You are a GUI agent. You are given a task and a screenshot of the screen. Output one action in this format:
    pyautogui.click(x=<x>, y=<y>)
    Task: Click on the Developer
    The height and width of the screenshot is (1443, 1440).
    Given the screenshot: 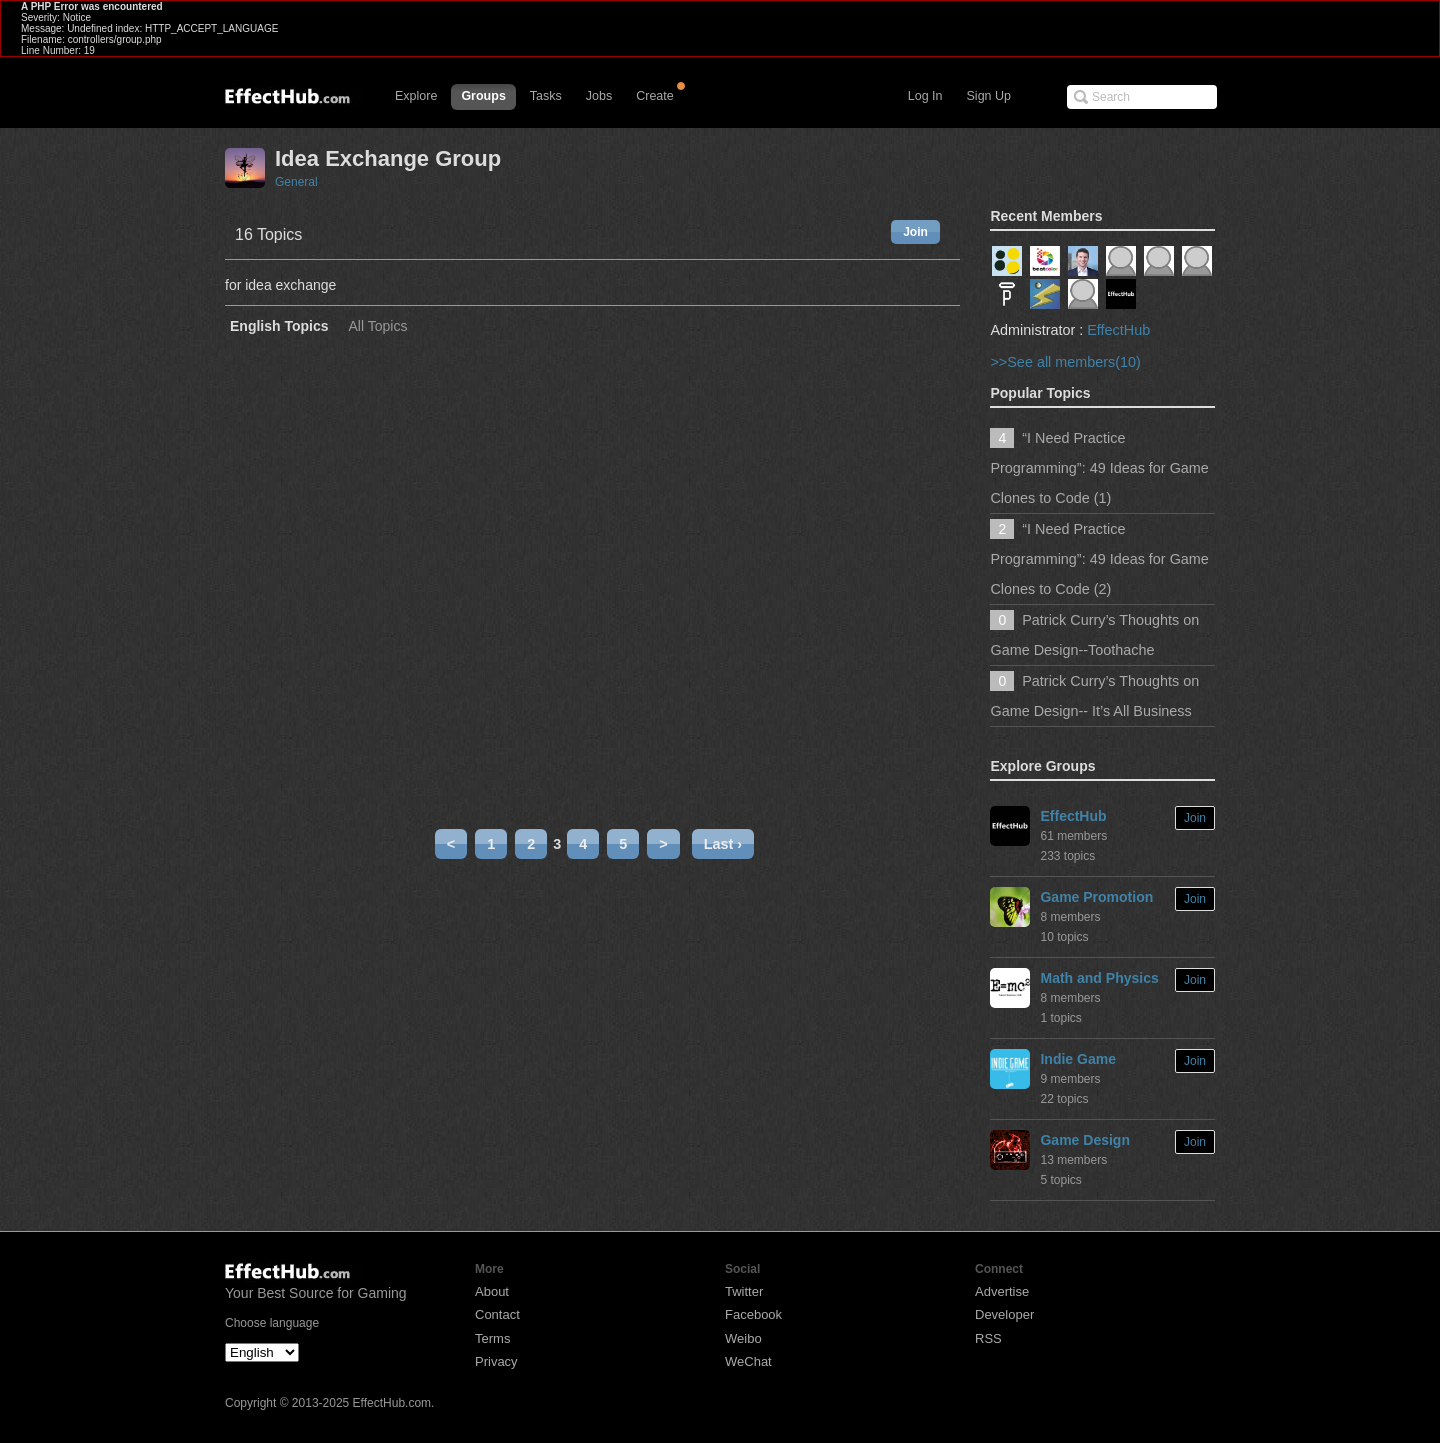 What is the action you would take?
    pyautogui.click(x=1004, y=1314)
    